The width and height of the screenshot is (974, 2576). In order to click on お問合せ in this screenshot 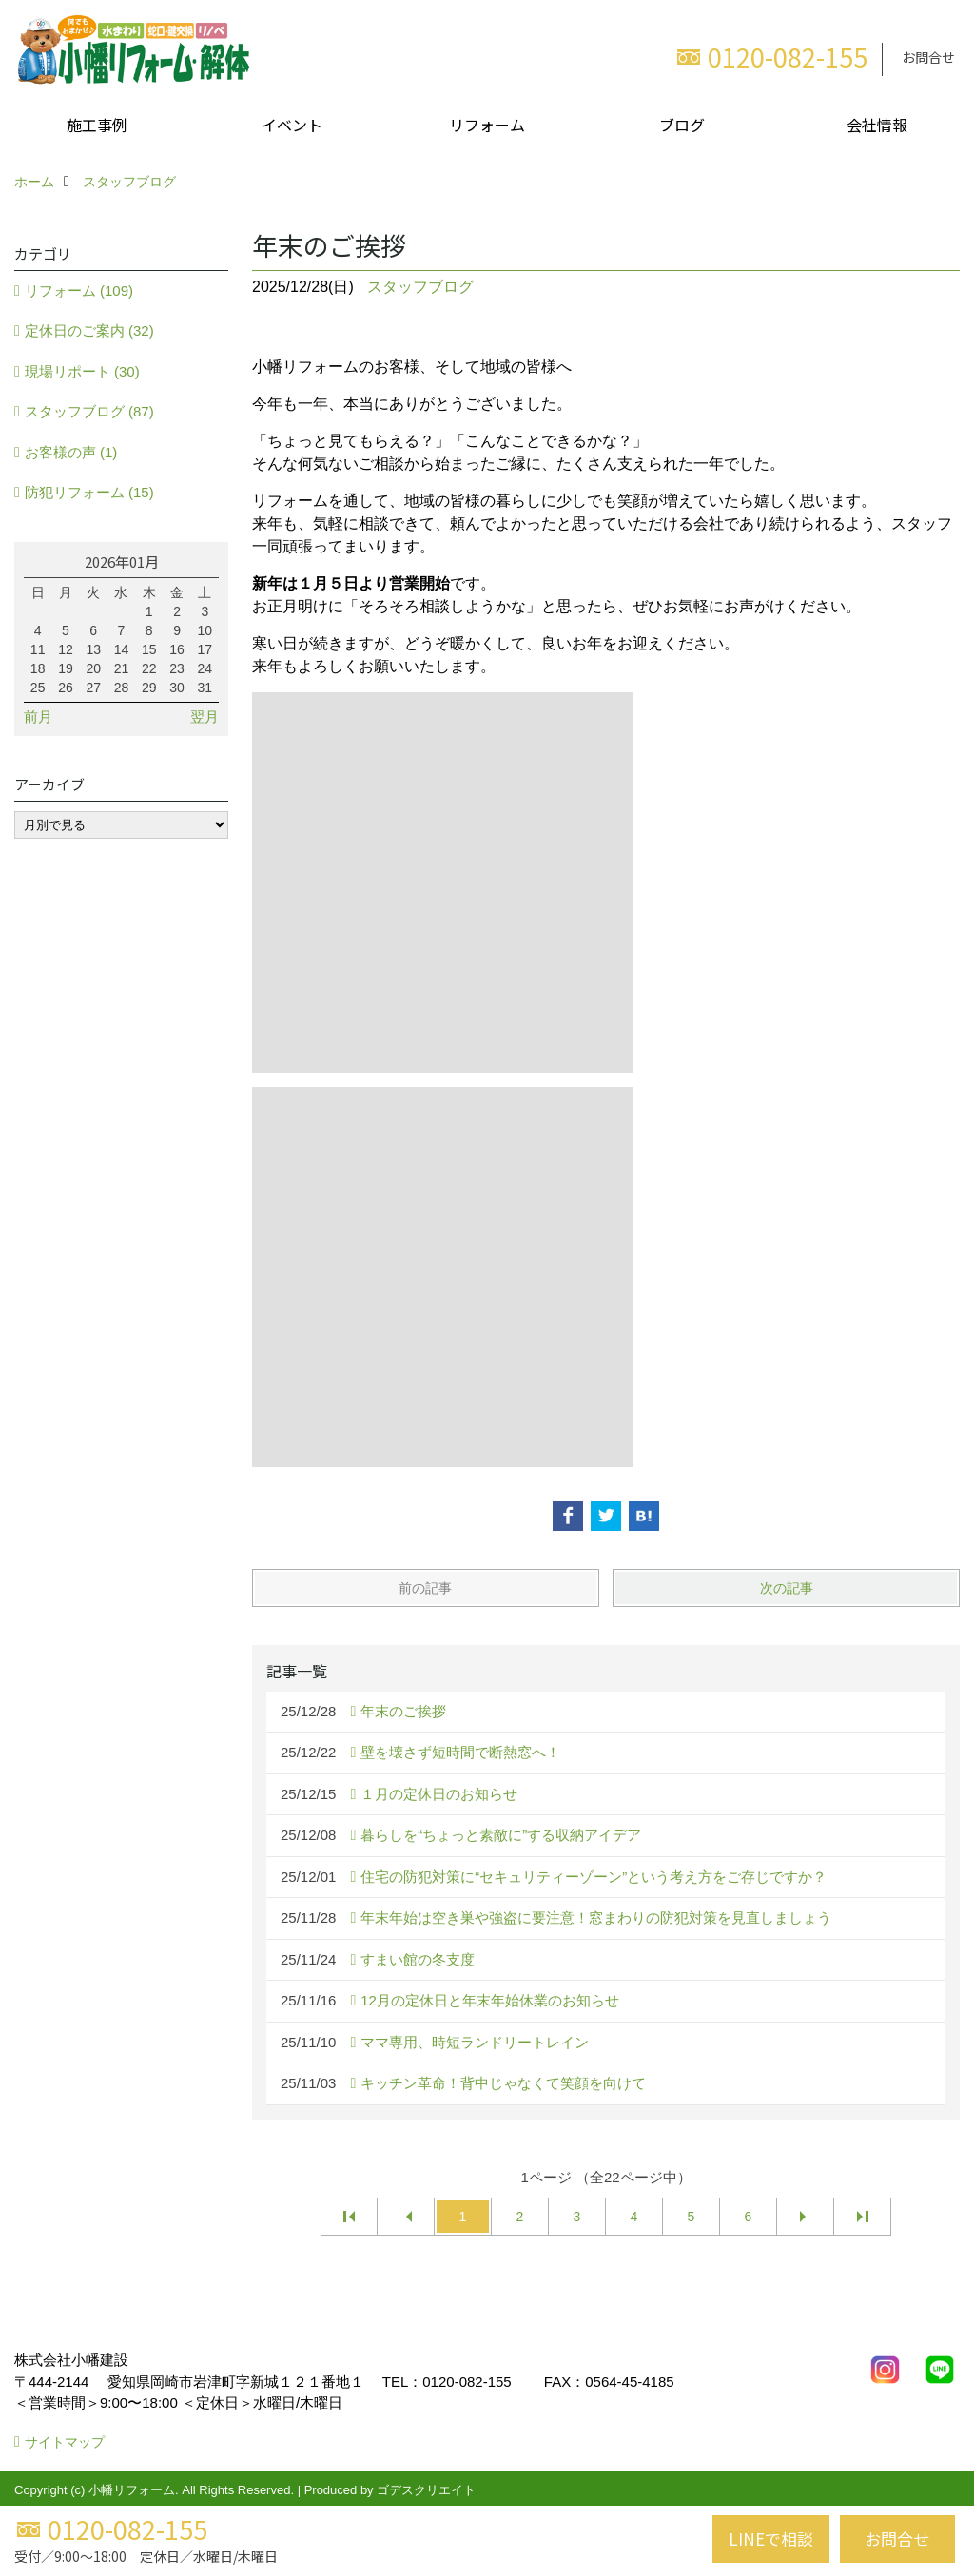, I will do `click(928, 57)`.